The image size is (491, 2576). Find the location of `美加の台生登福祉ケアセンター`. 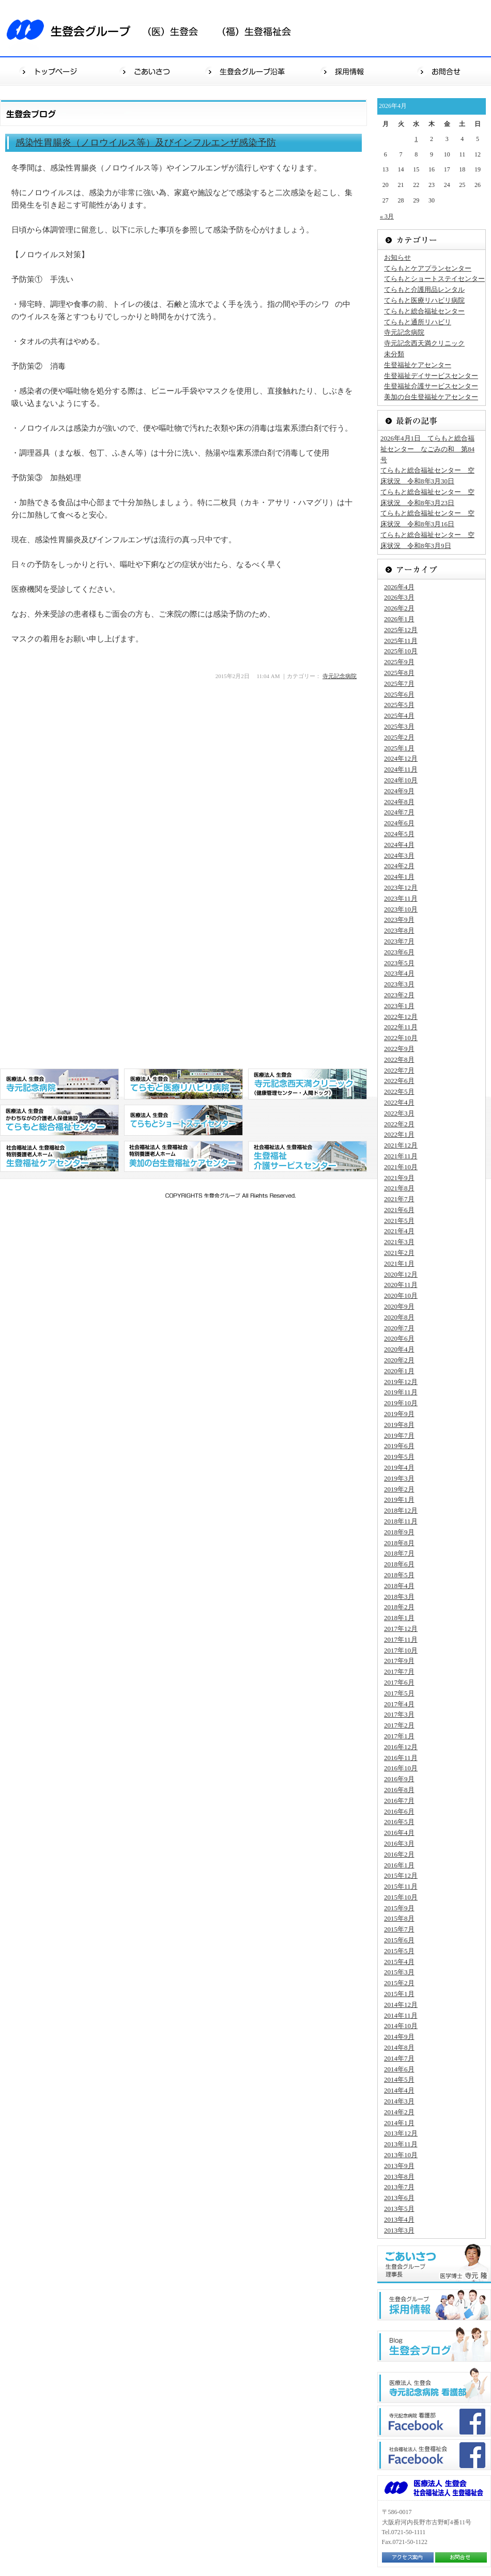

美加の台生登福祉ケアセンター is located at coordinates (431, 397).